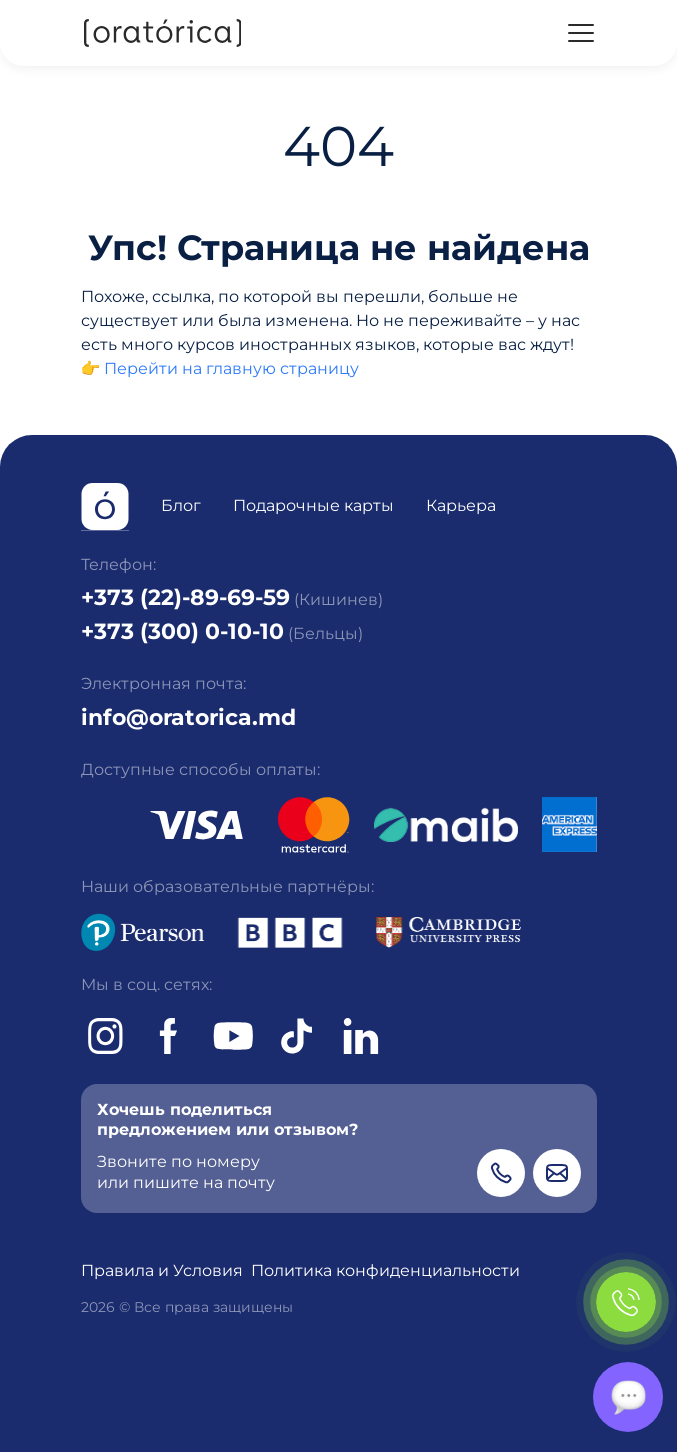  What do you see at coordinates (161, 33) in the screenshot?
I see `[Oratorica]` at bounding box center [161, 33].